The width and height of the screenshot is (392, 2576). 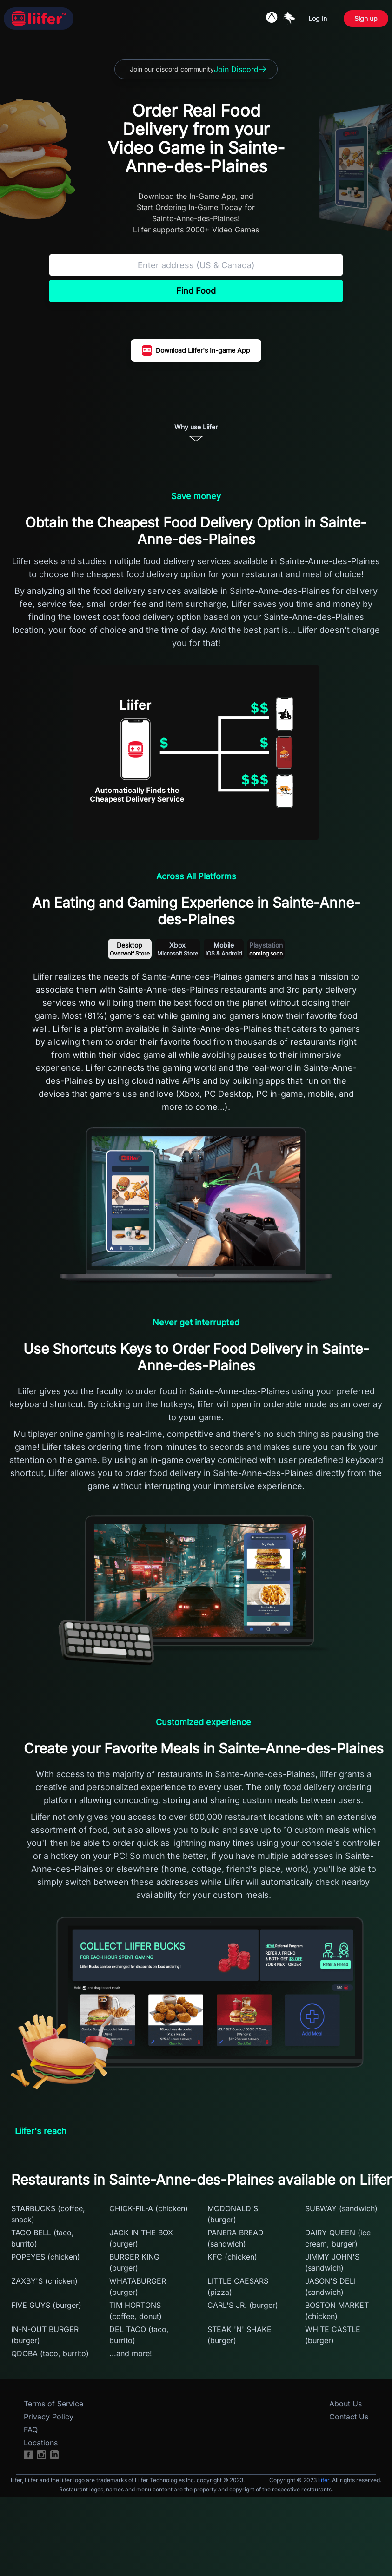 I want to click on Locations, so click(x=41, y=2442).